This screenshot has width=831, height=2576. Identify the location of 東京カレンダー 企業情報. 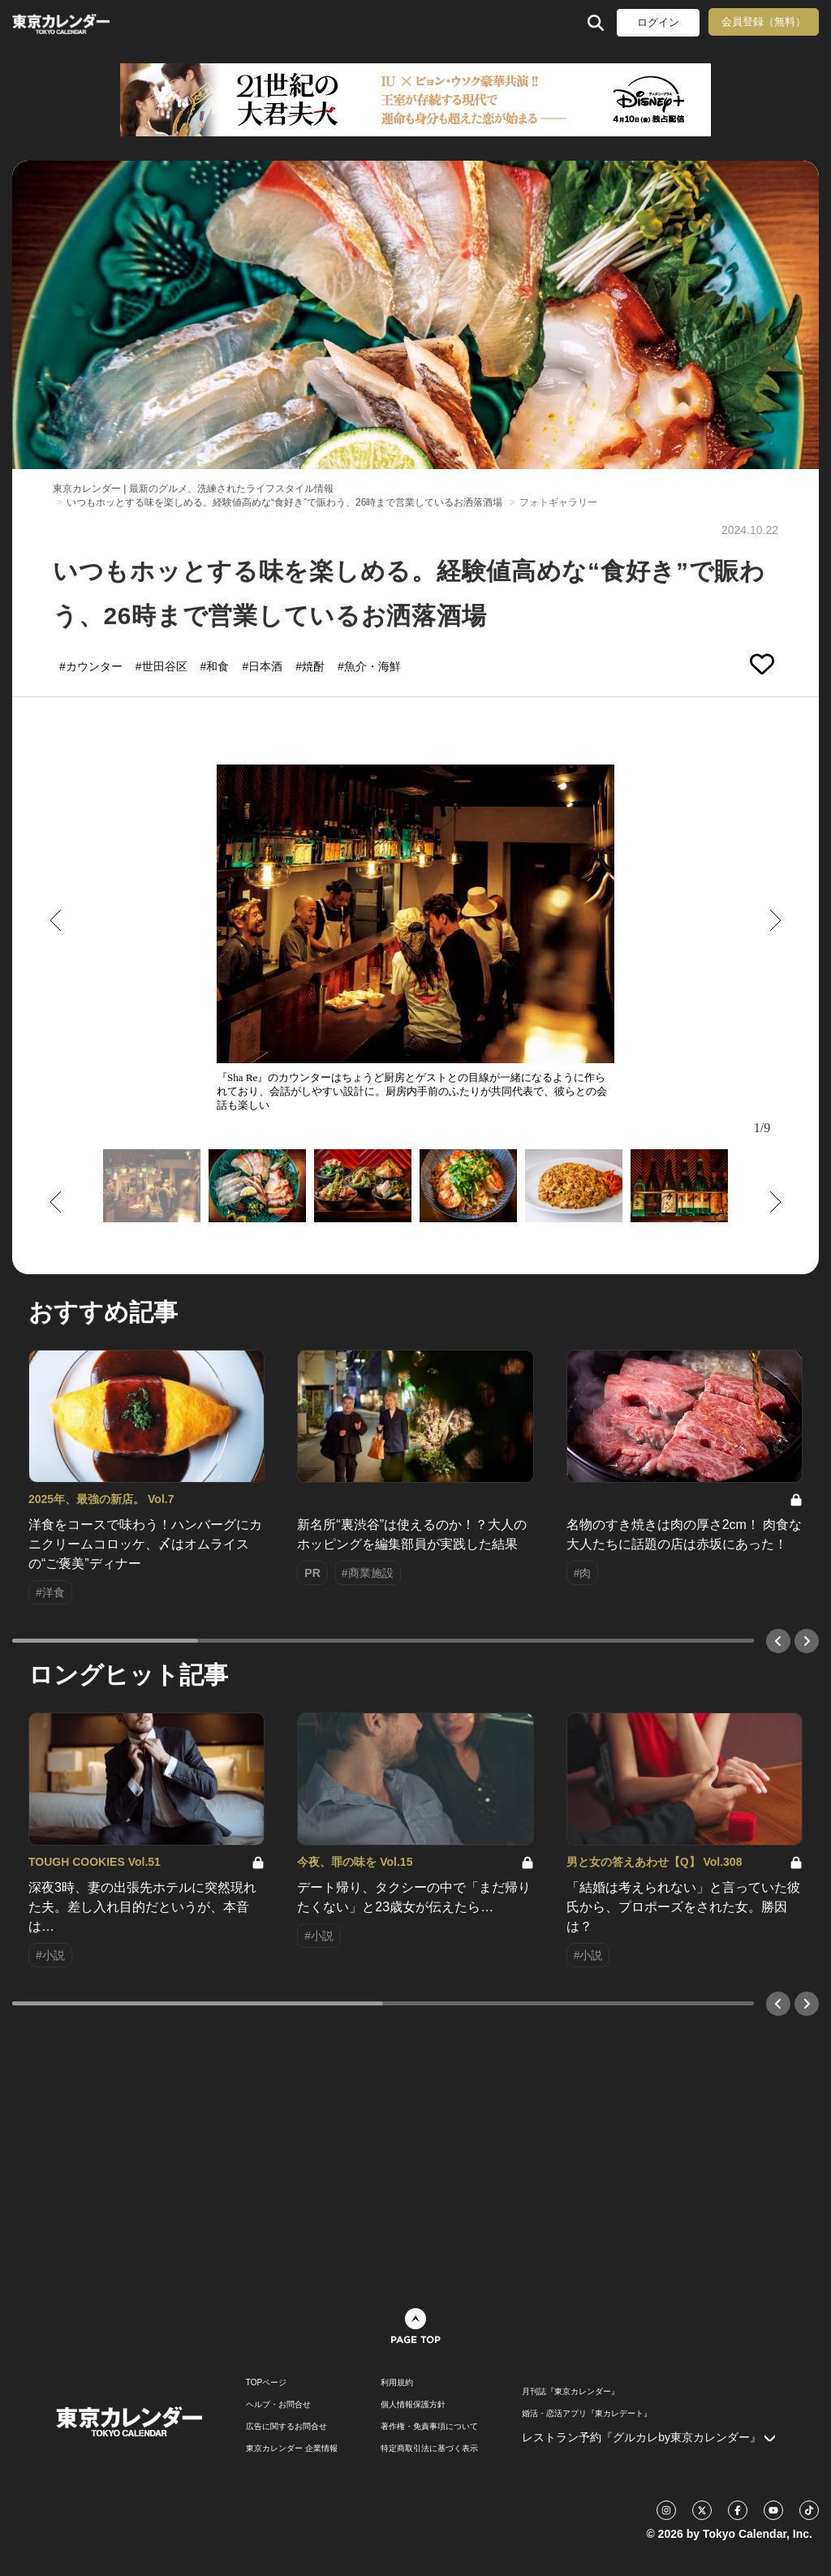
(292, 2449).